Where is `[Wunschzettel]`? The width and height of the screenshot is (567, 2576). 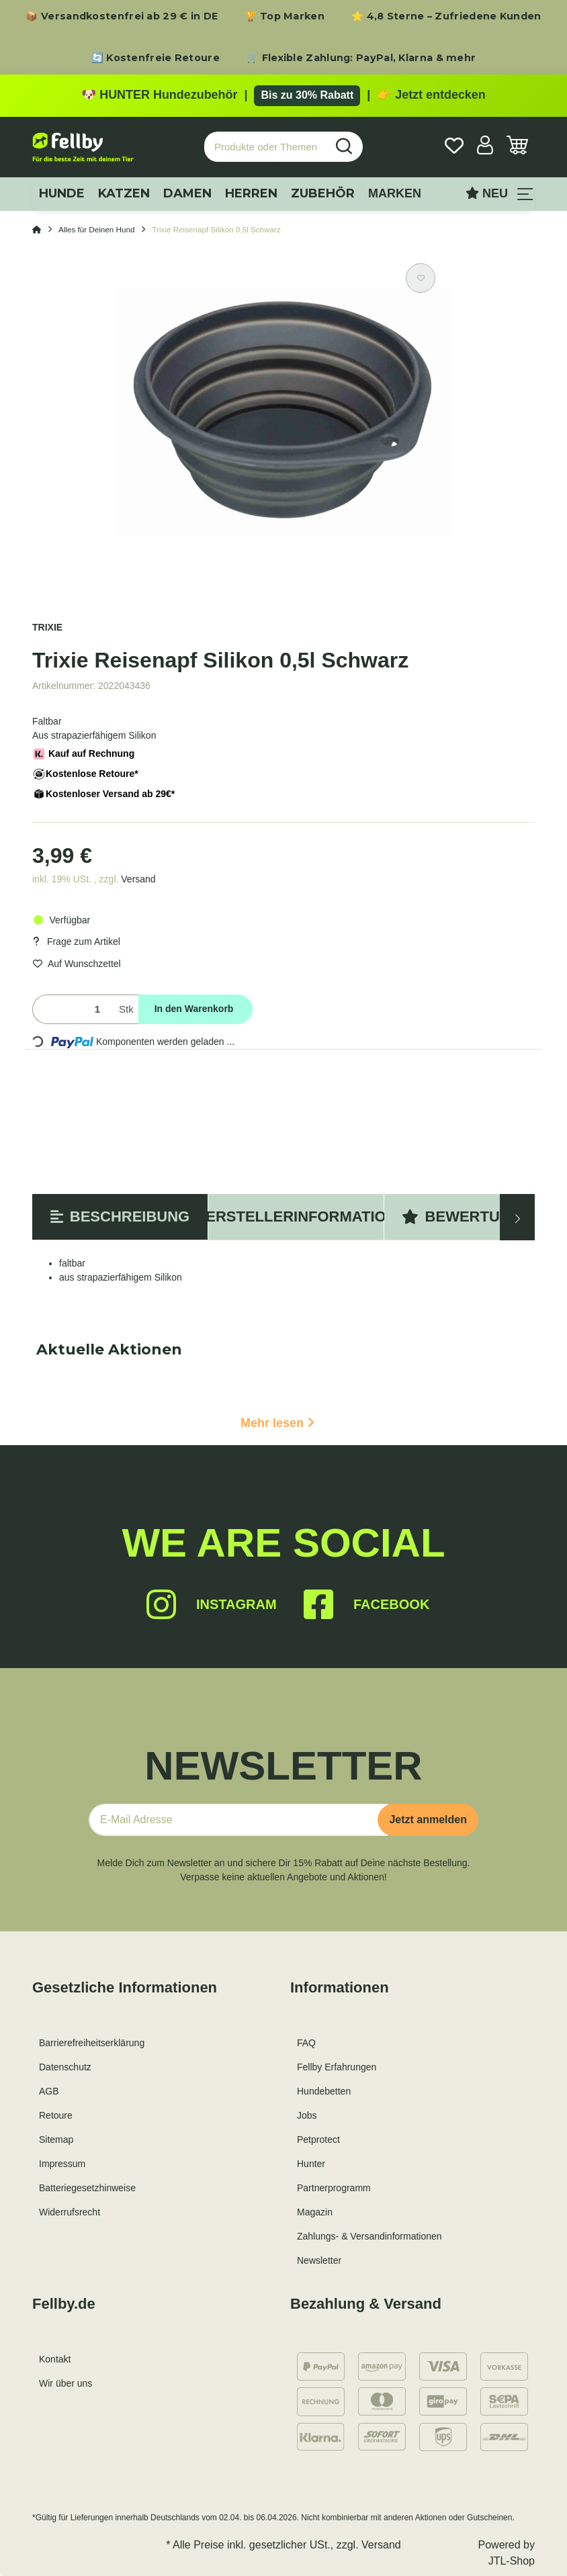 [Wunschzettel] is located at coordinates (454, 146).